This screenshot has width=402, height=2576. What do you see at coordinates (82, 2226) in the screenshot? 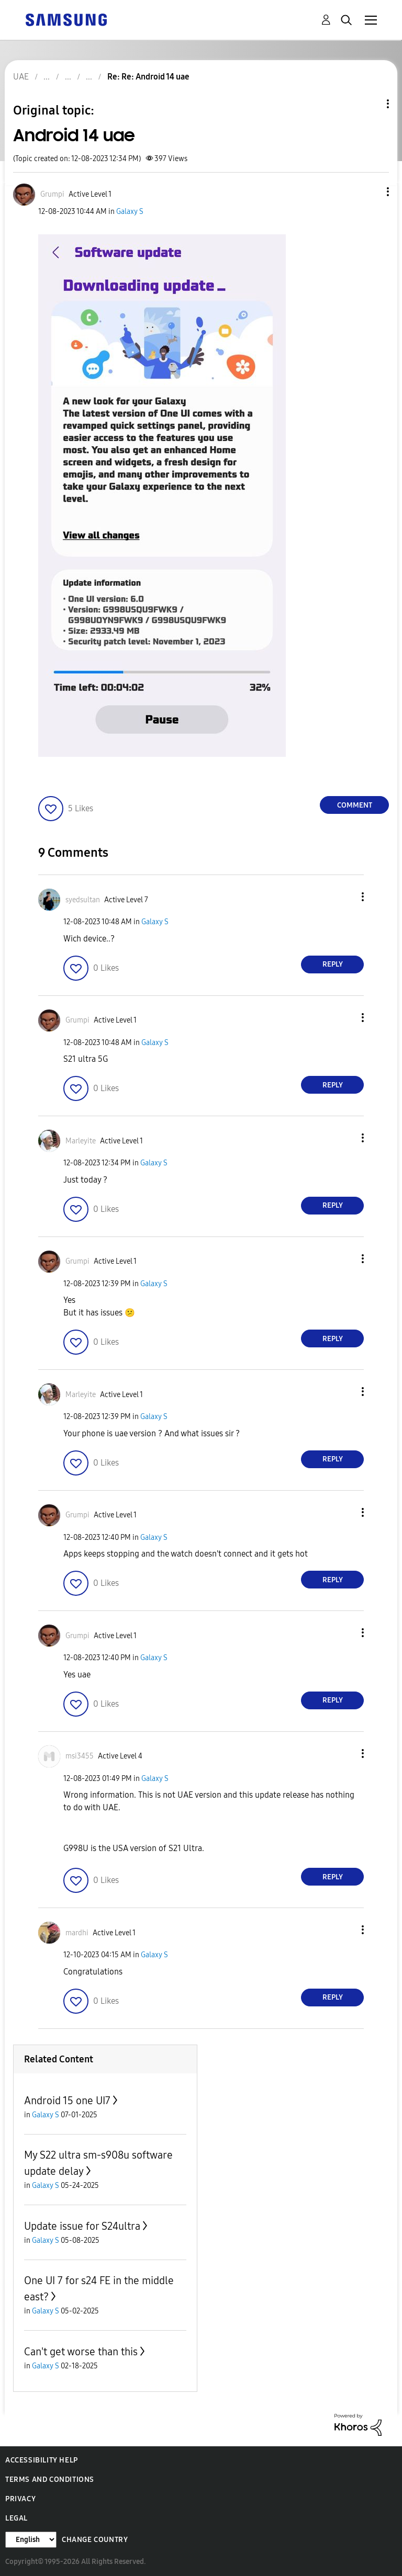
I see `Update issue for S24ultra` at bounding box center [82, 2226].